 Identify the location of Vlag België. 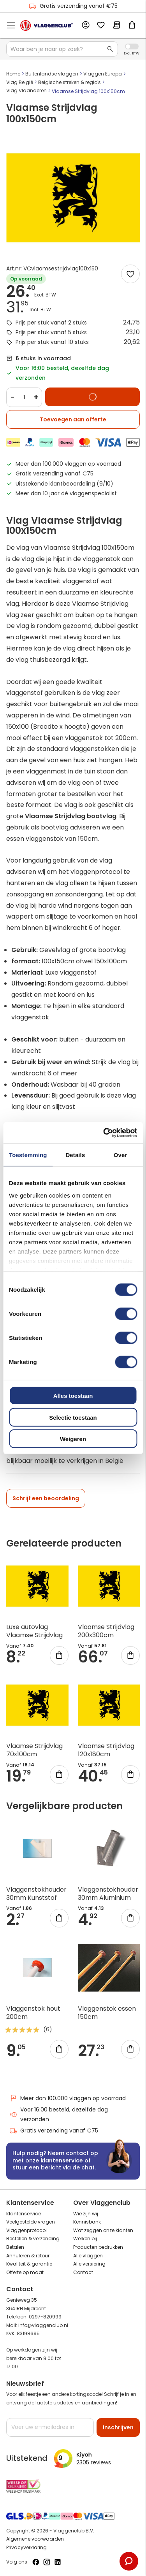
(19, 82).